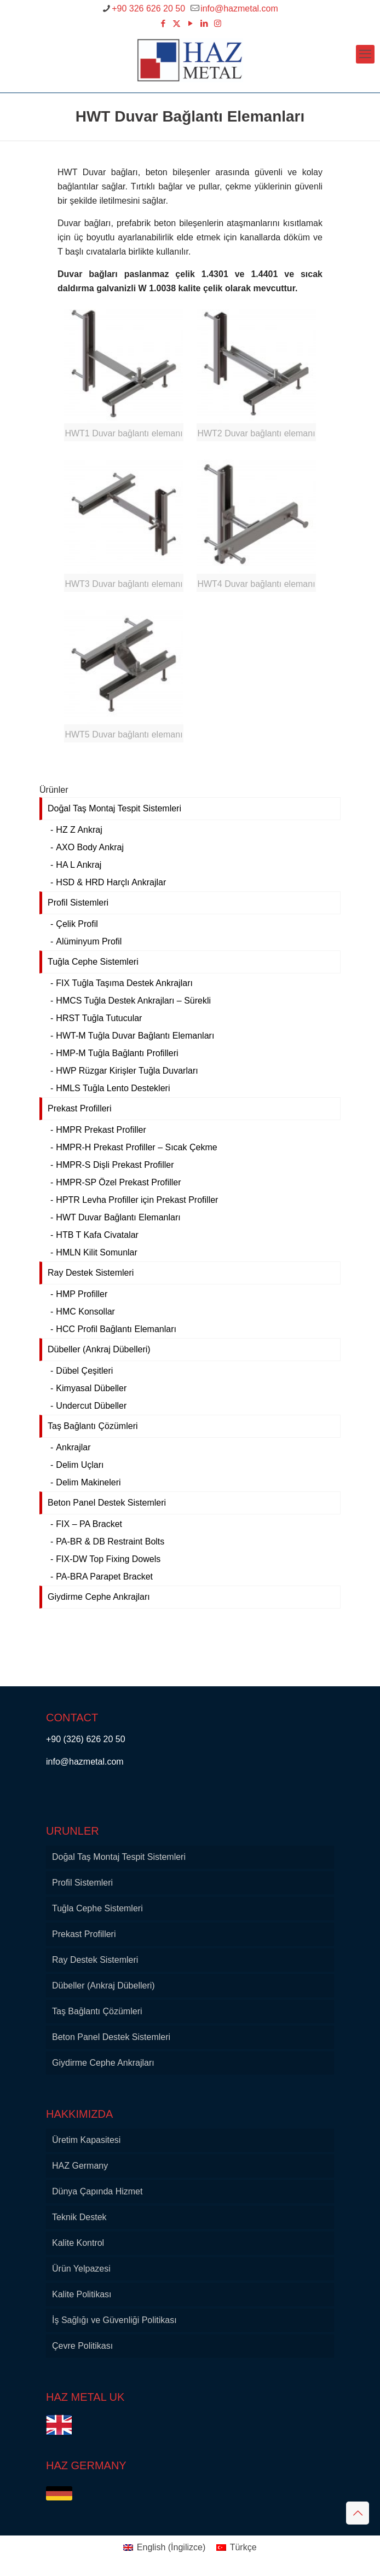 This screenshot has height=2576, width=380. I want to click on PA-BR & DB Restraint Bolts, so click(110, 1541).